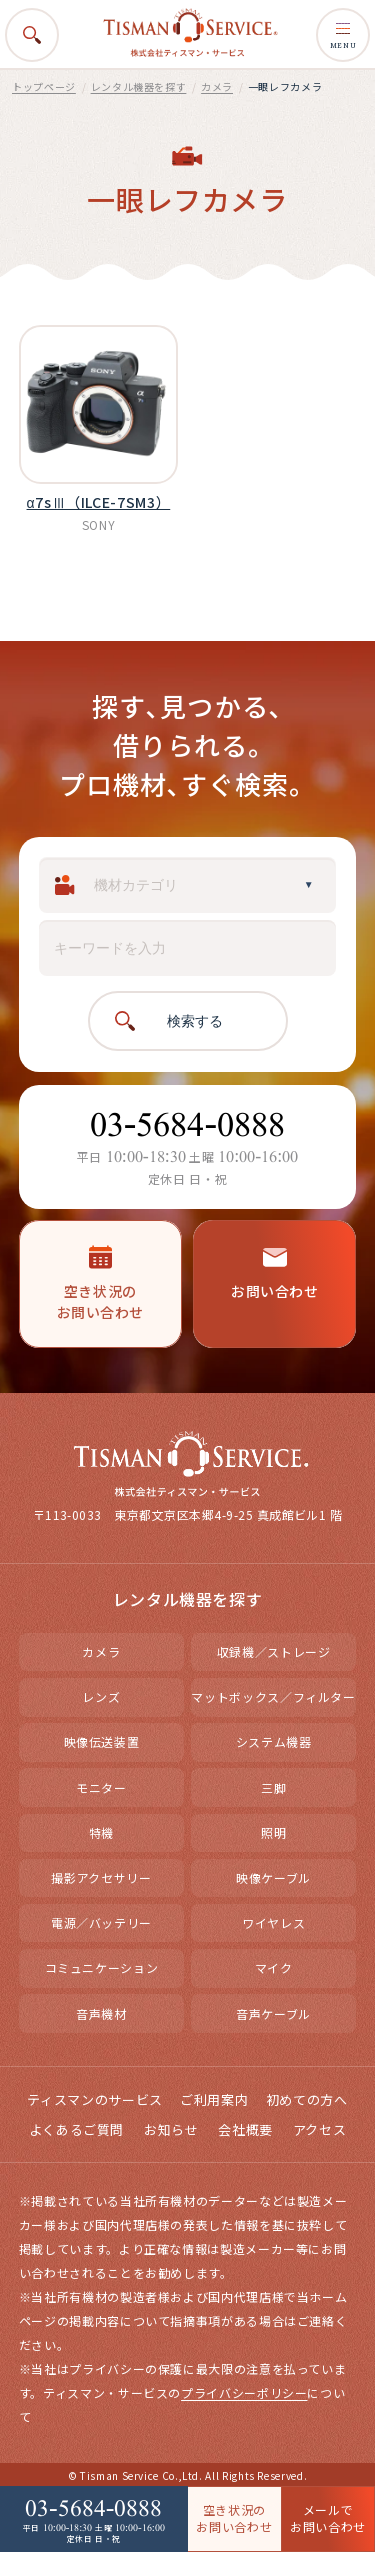  Describe the element at coordinates (101, 1832) in the screenshot. I see `特機` at that location.